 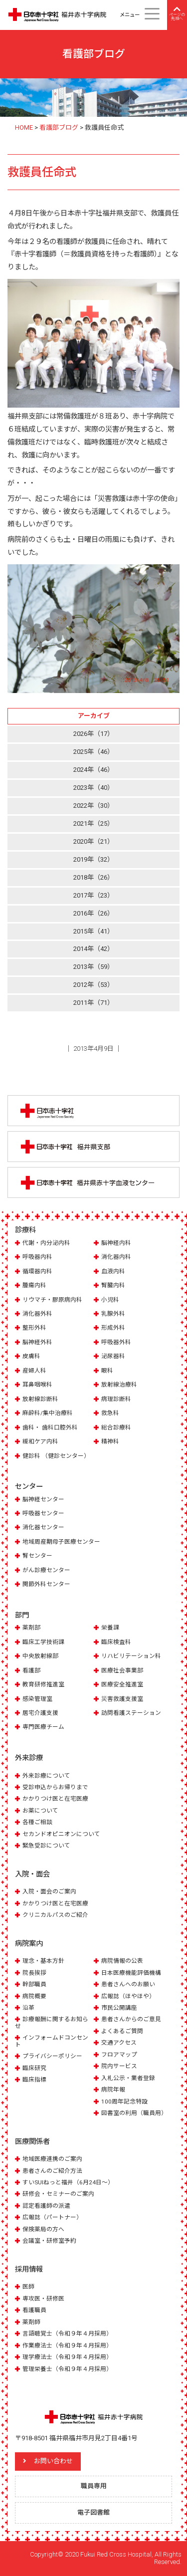 I want to click on 整形外科, so click(x=34, y=1327).